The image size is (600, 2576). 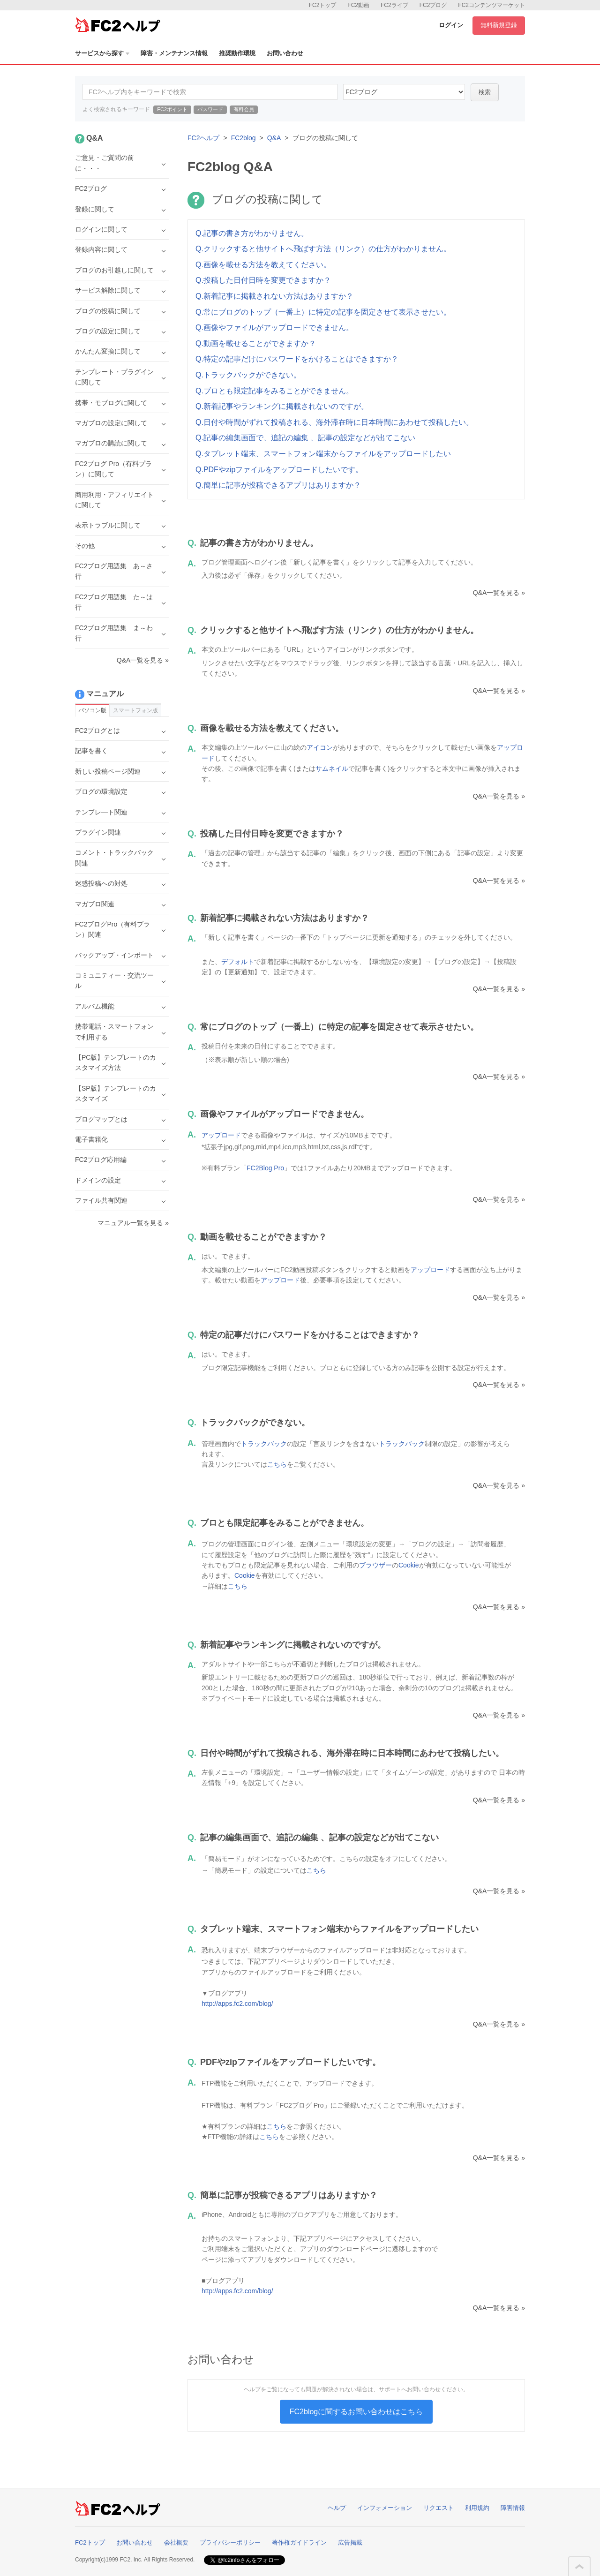 I want to click on 利用規約, so click(x=477, y=2507).